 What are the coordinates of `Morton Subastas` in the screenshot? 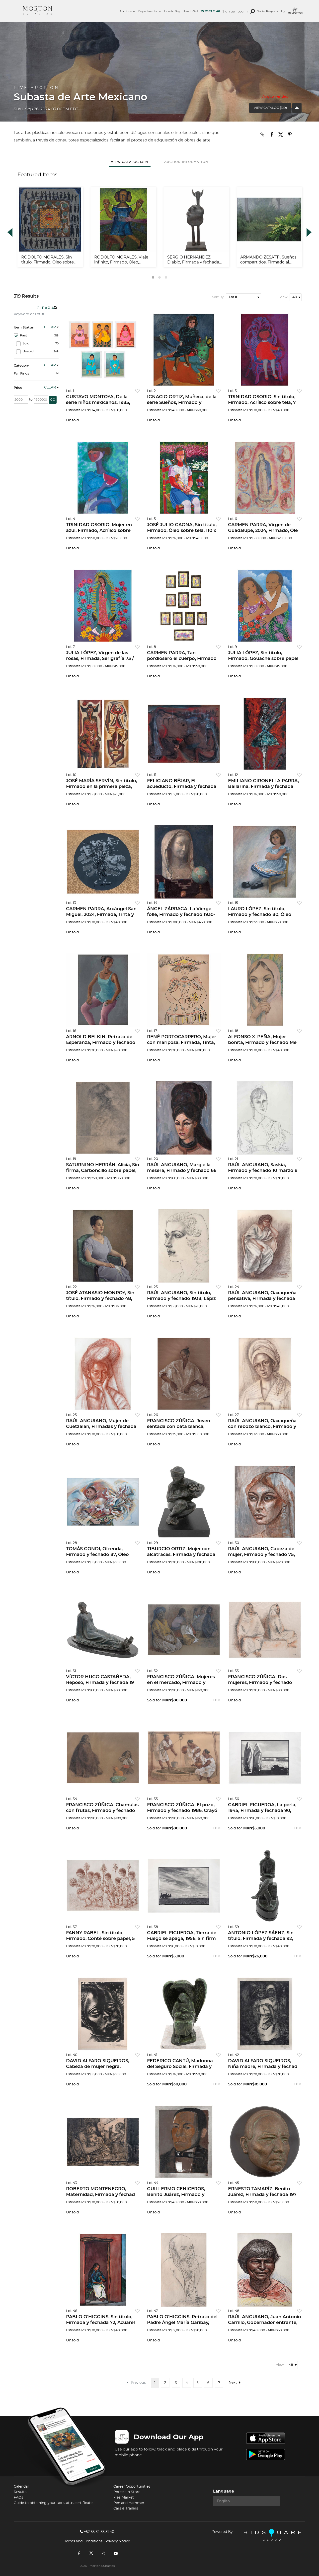 It's located at (37, 10).